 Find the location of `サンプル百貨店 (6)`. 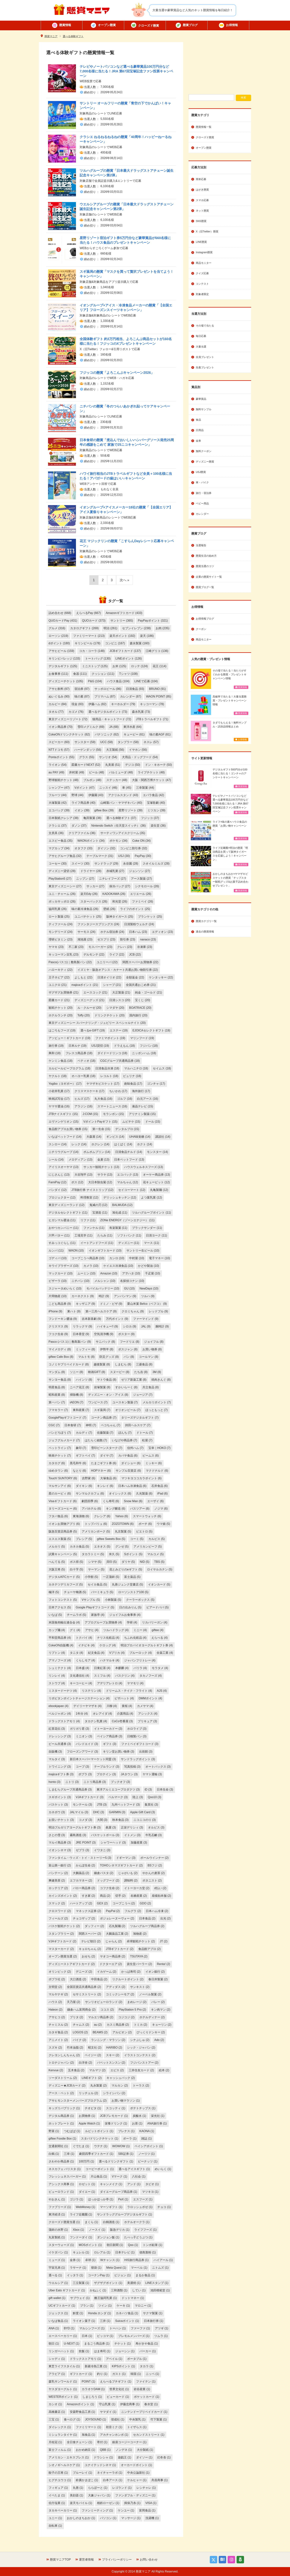

サンプル百貨店 (6) is located at coordinates (128, 1470).